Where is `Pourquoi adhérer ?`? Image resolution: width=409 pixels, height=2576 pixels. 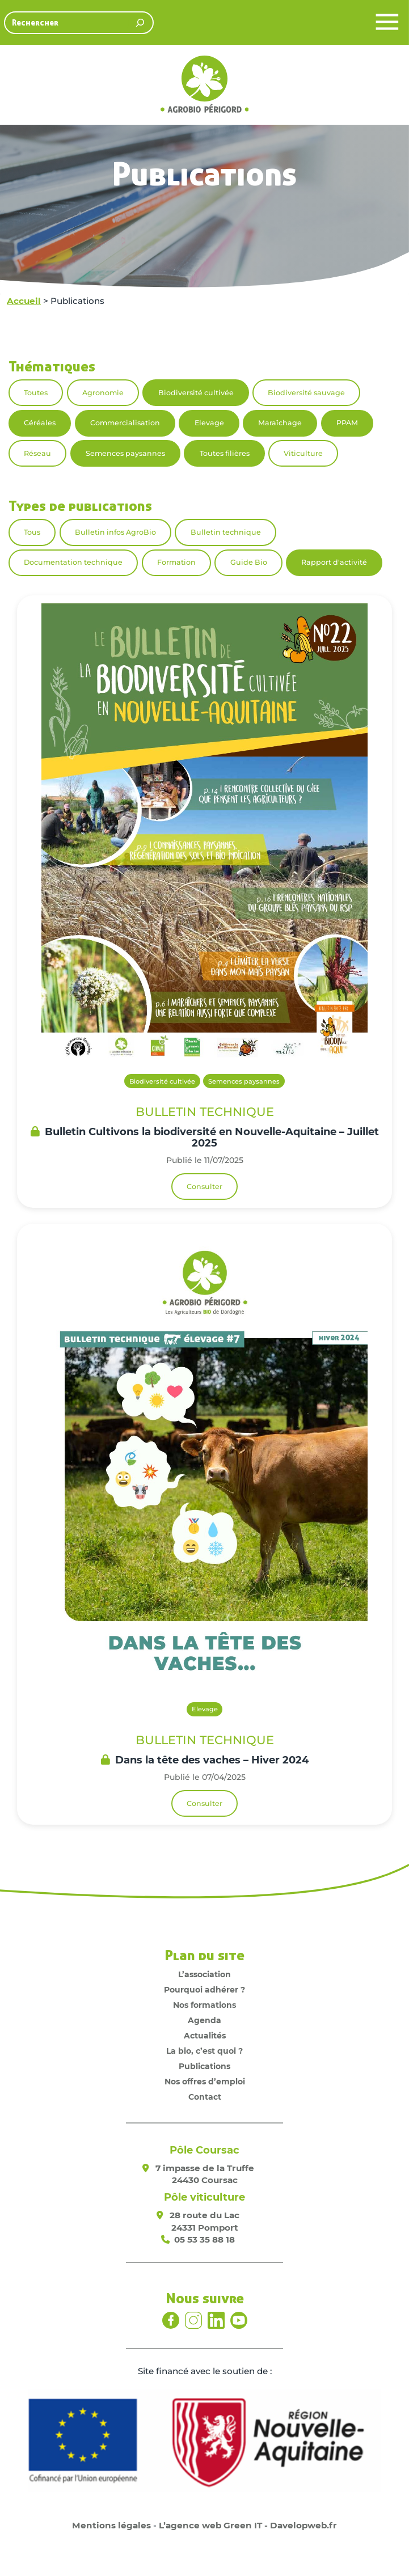 Pourquoi adhérer ? is located at coordinates (204, 1990).